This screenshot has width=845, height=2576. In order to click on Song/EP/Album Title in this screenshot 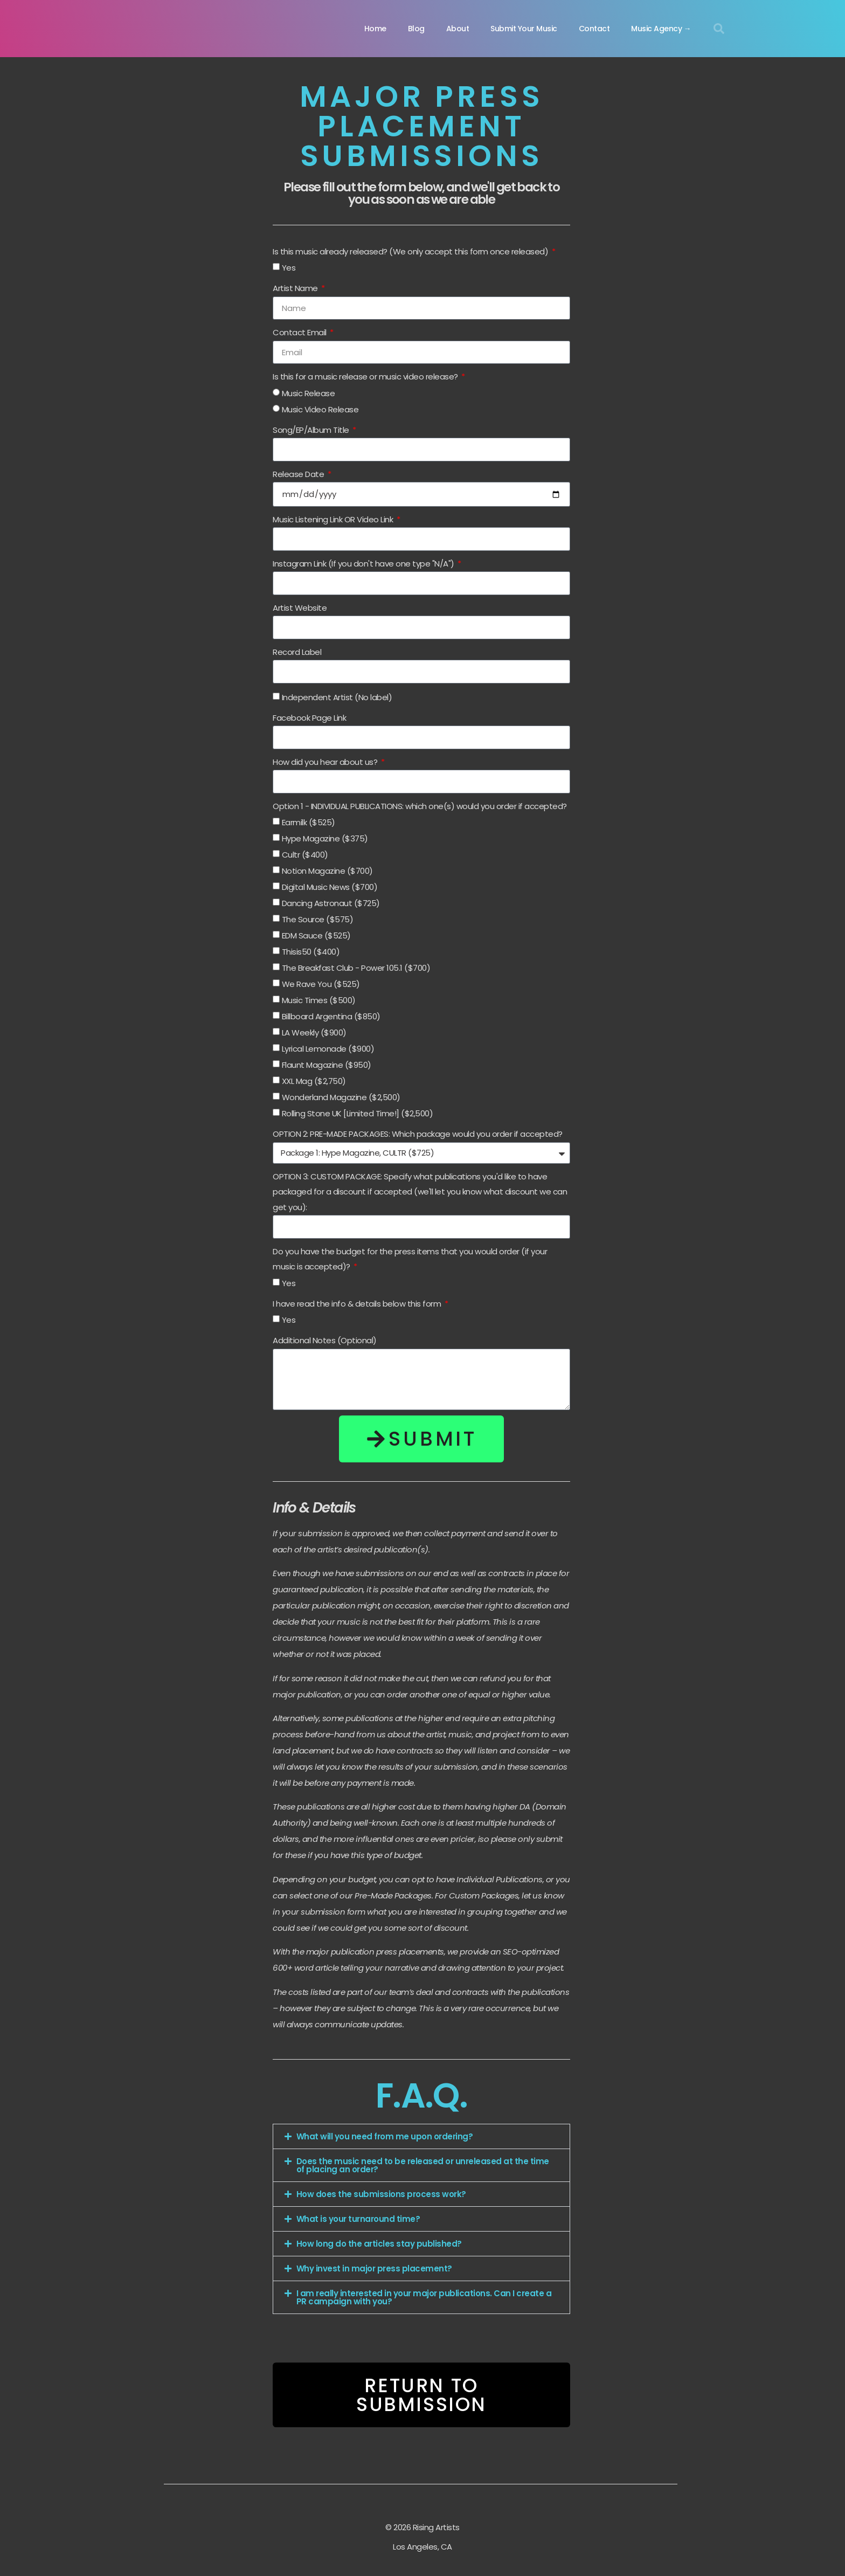, I will do `click(312, 430)`.